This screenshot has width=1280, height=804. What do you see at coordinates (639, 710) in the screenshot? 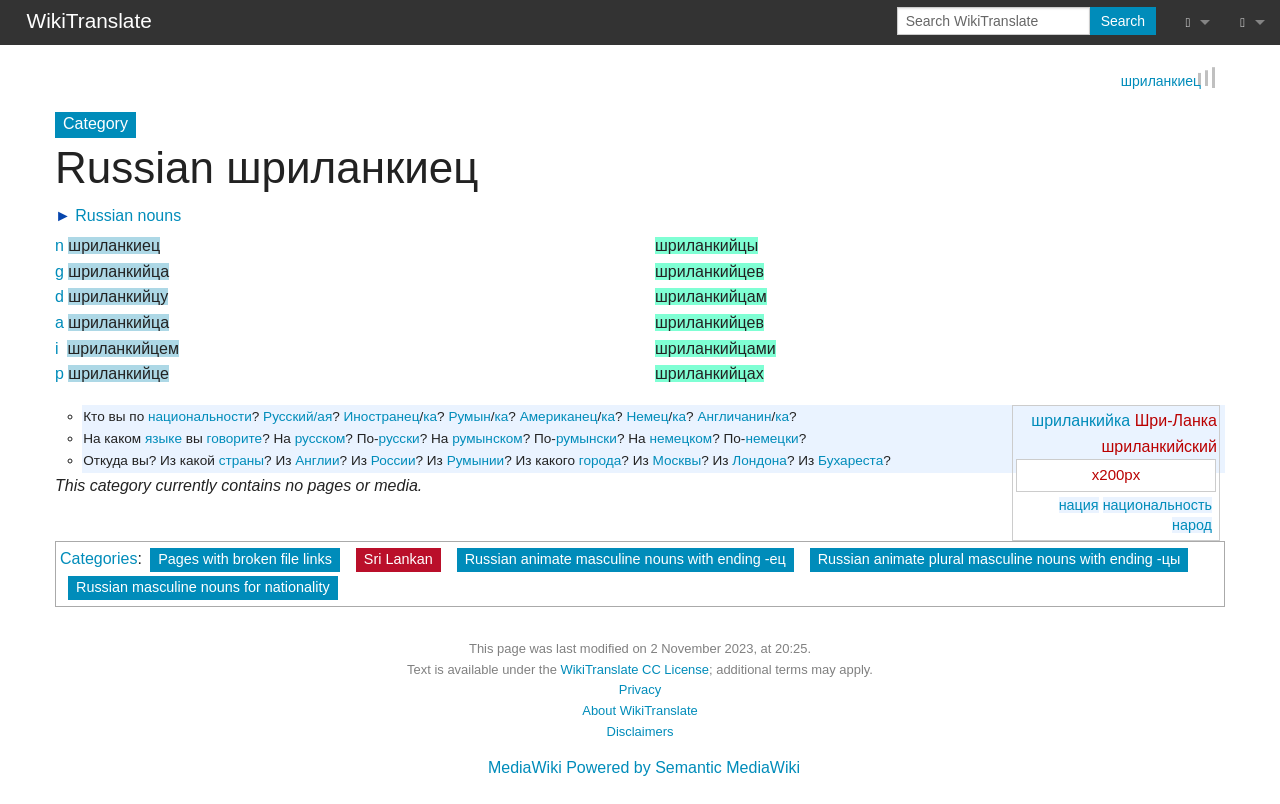
I see `About WikiTranslate` at bounding box center [639, 710].